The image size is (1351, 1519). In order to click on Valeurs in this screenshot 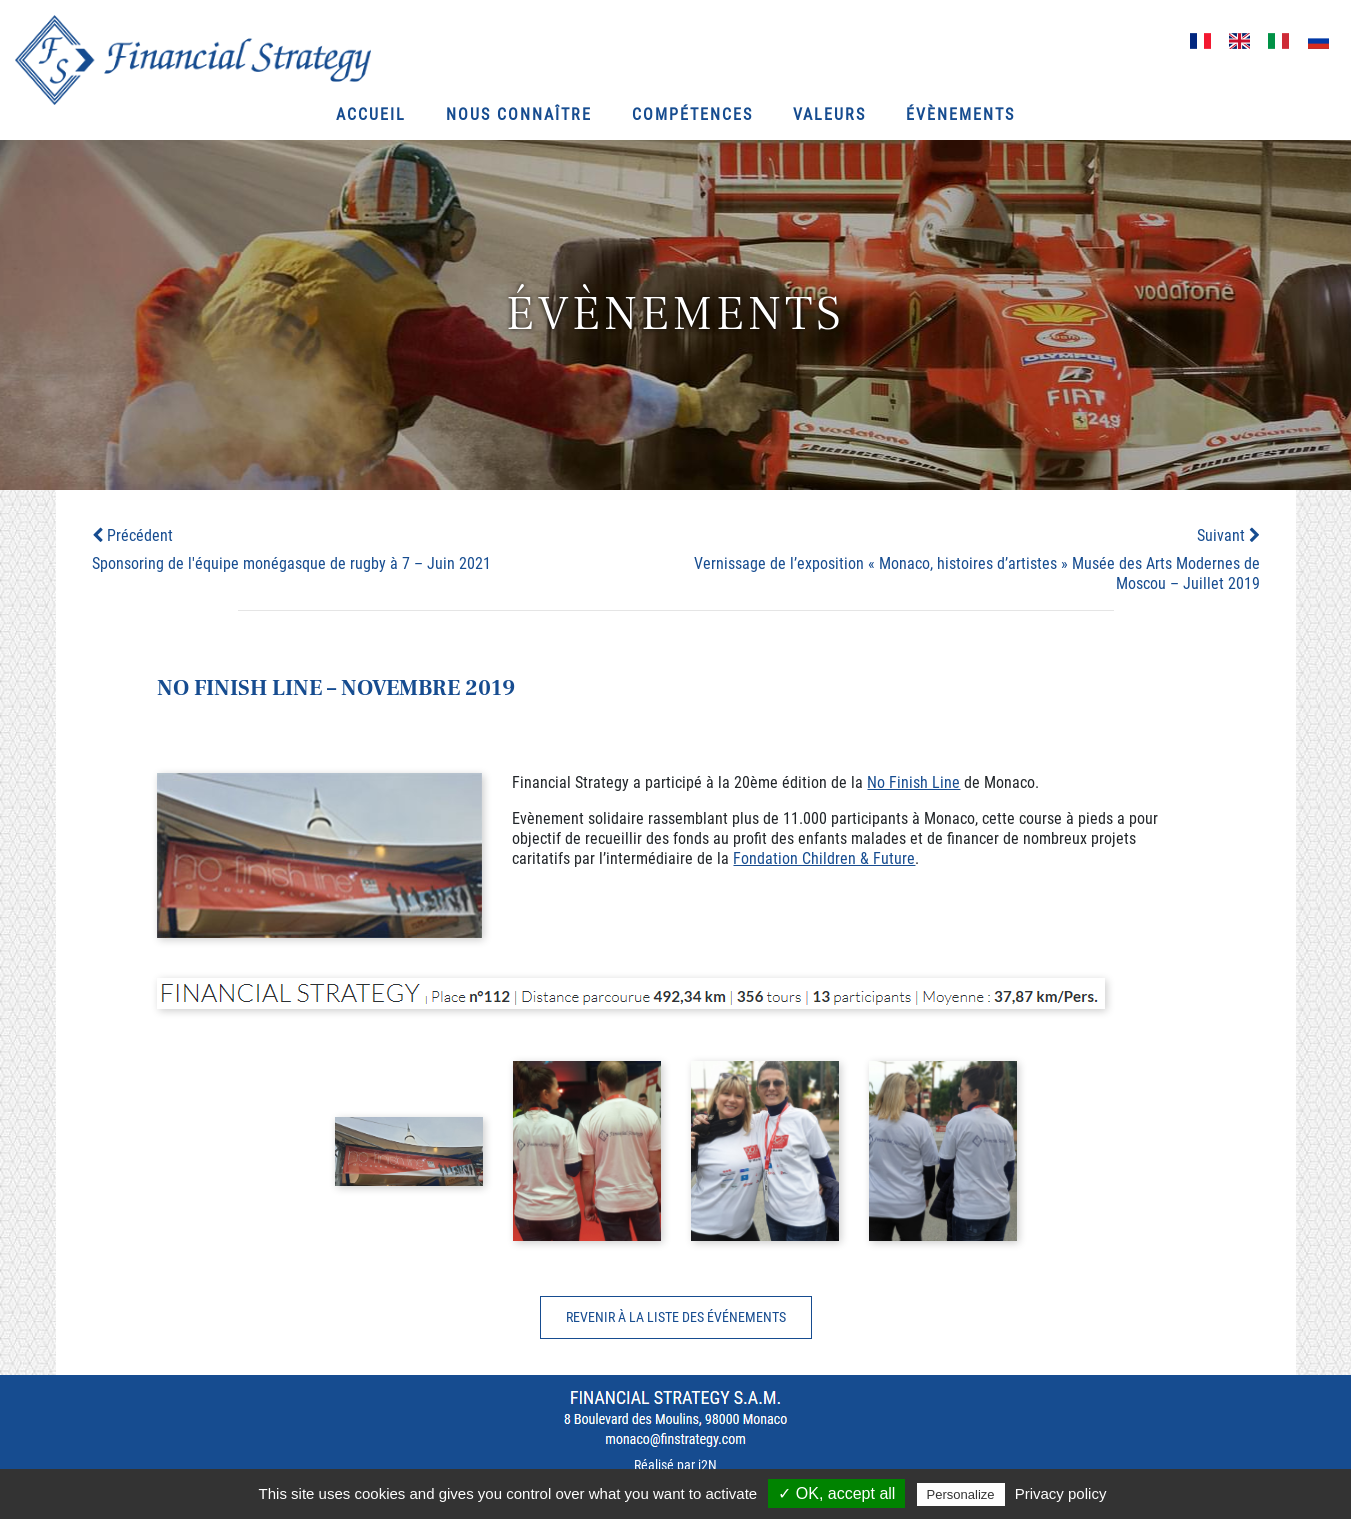, I will do `click(829, 114)`.